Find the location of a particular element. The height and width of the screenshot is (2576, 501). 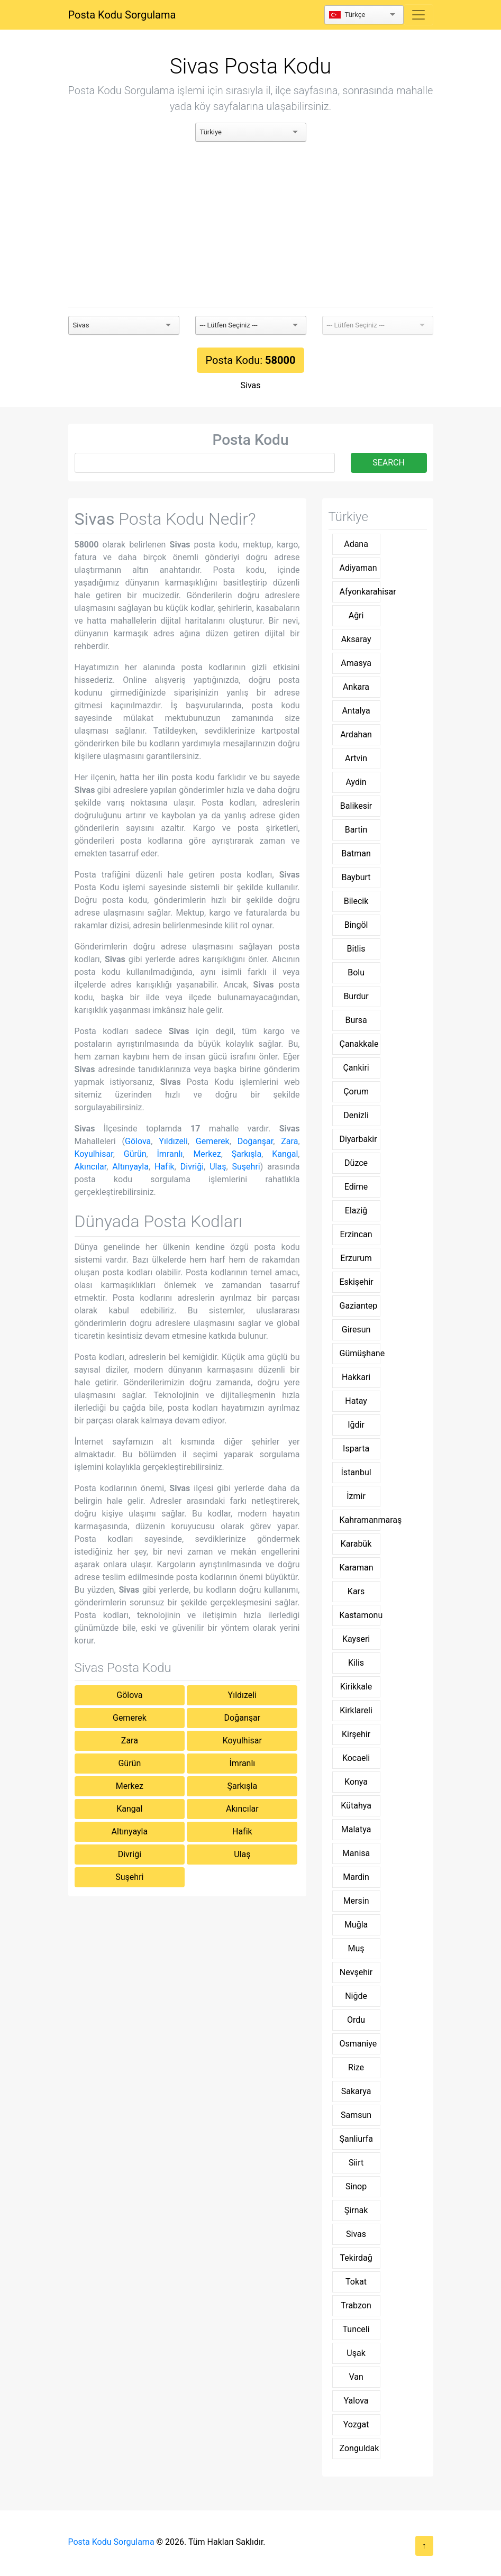

Kirklareli is located at coordinates (356, 1710).